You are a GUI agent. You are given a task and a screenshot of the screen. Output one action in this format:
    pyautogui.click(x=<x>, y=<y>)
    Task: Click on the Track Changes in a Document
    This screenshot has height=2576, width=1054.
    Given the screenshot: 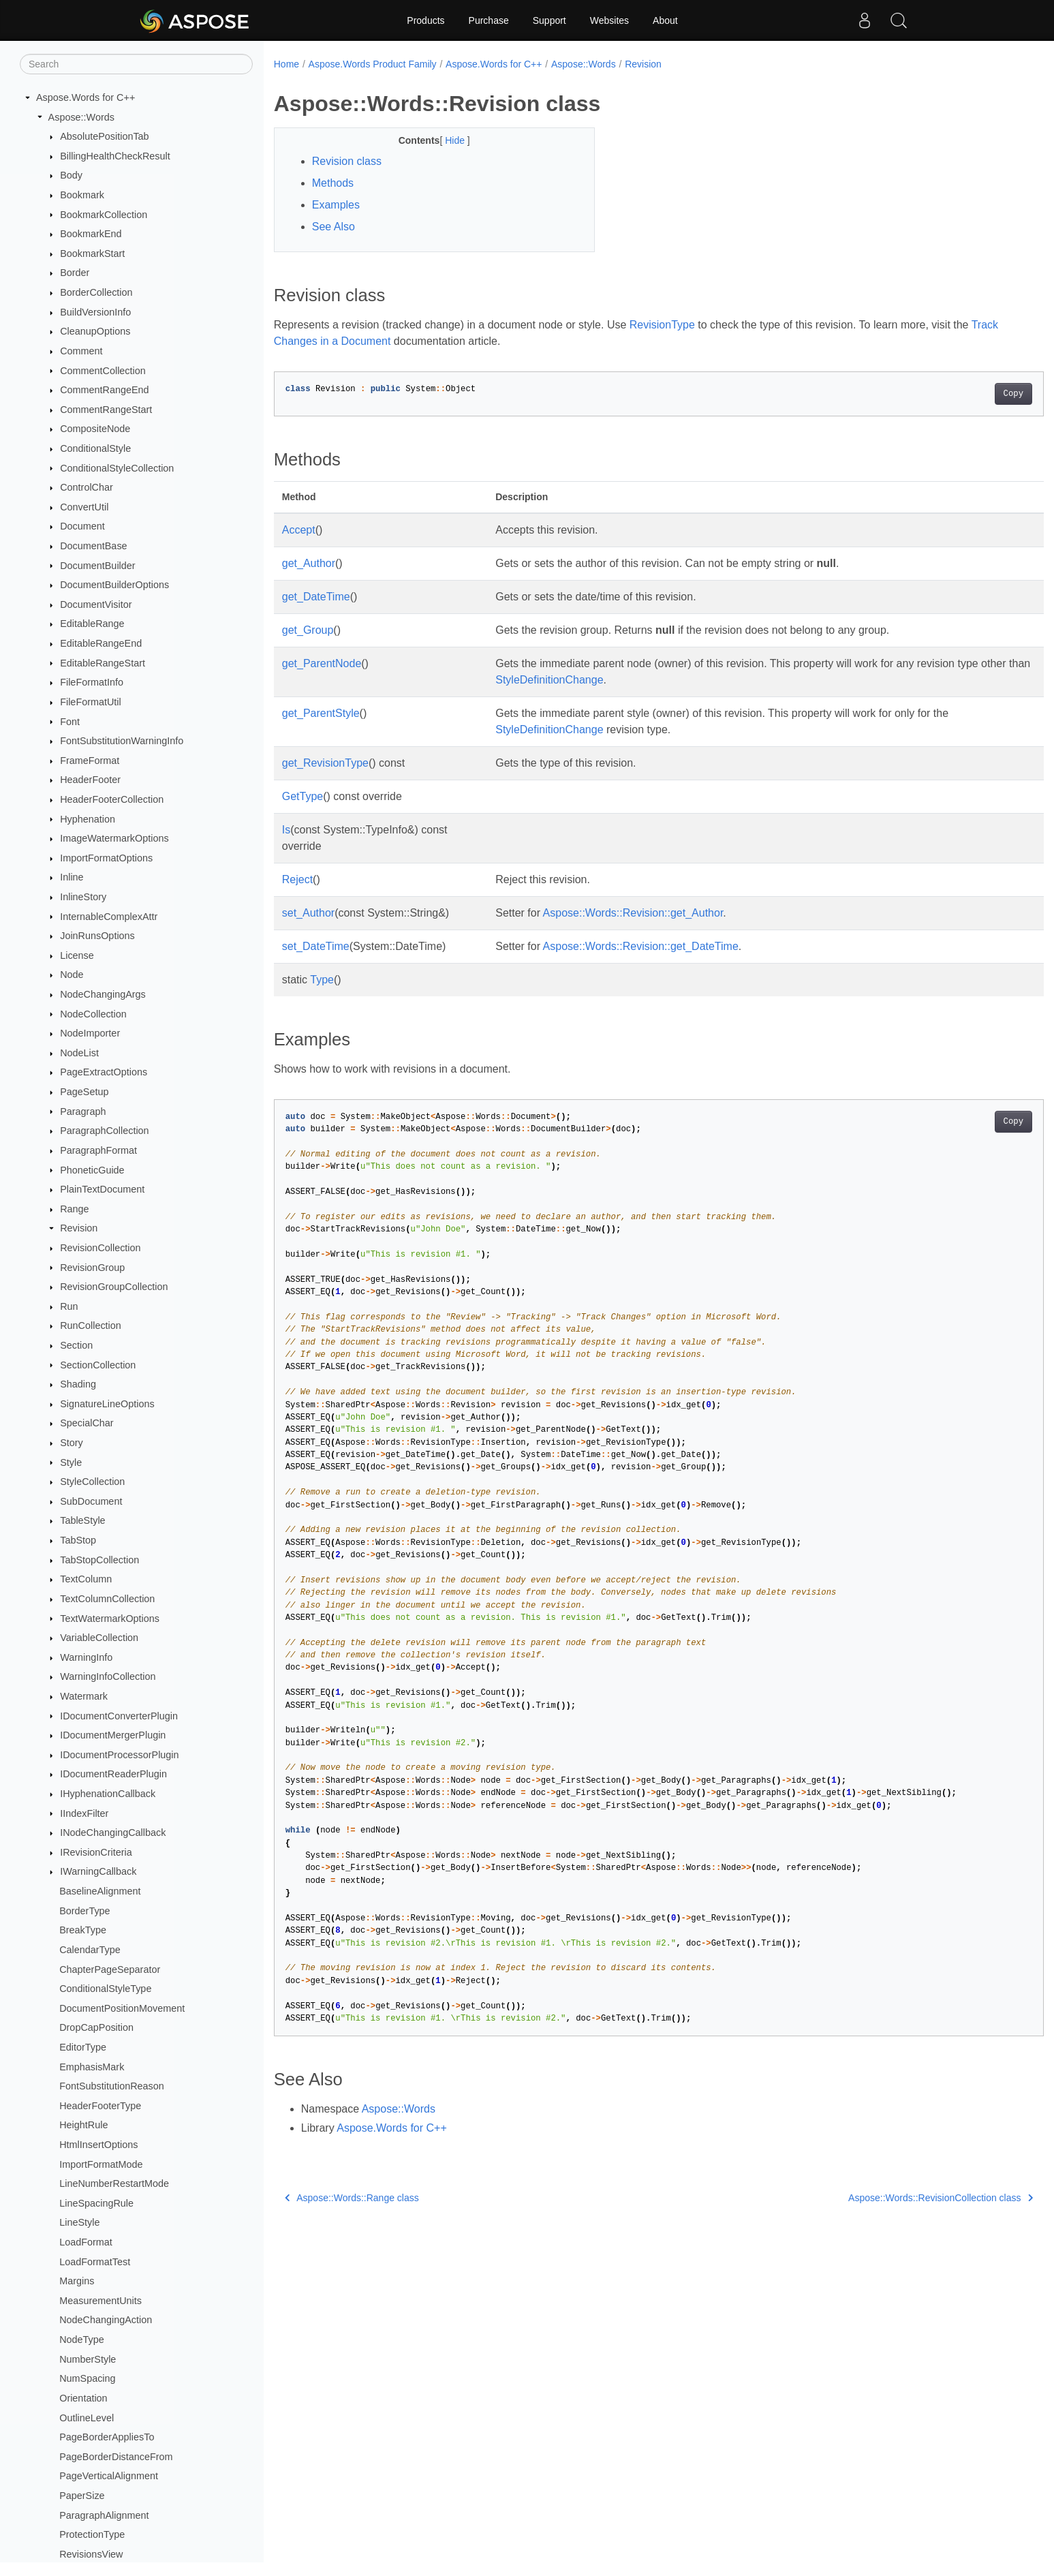 What is the action you would take?
    pyautogui.click(x=347, y=341)
    